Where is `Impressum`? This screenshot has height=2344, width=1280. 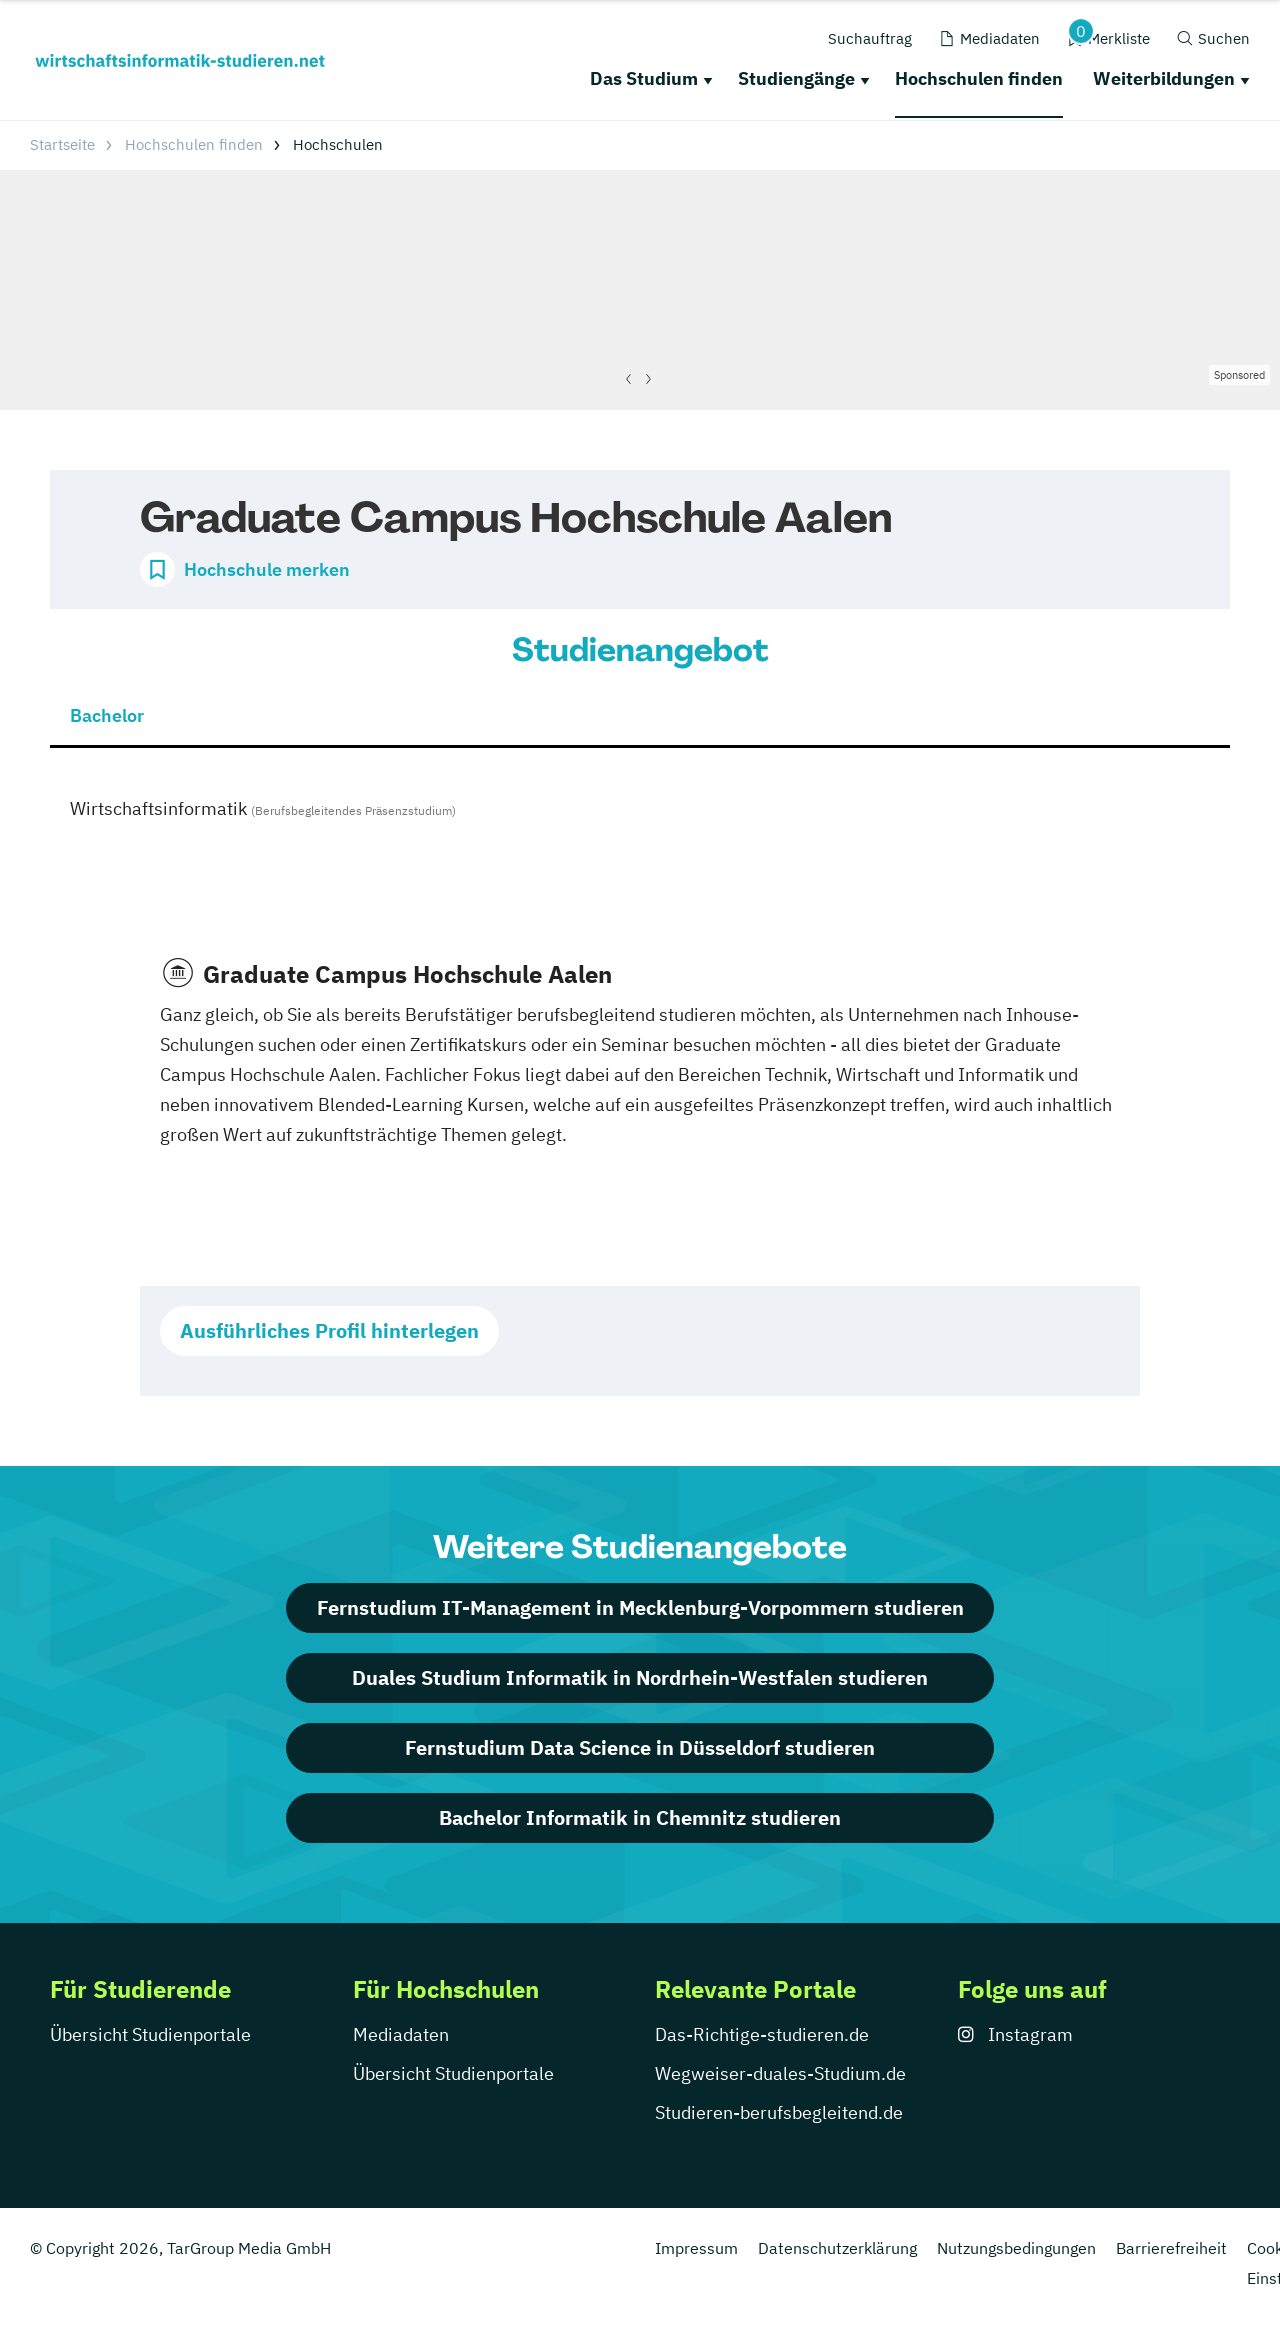
Impressum is located at coordinates (696, 2248).